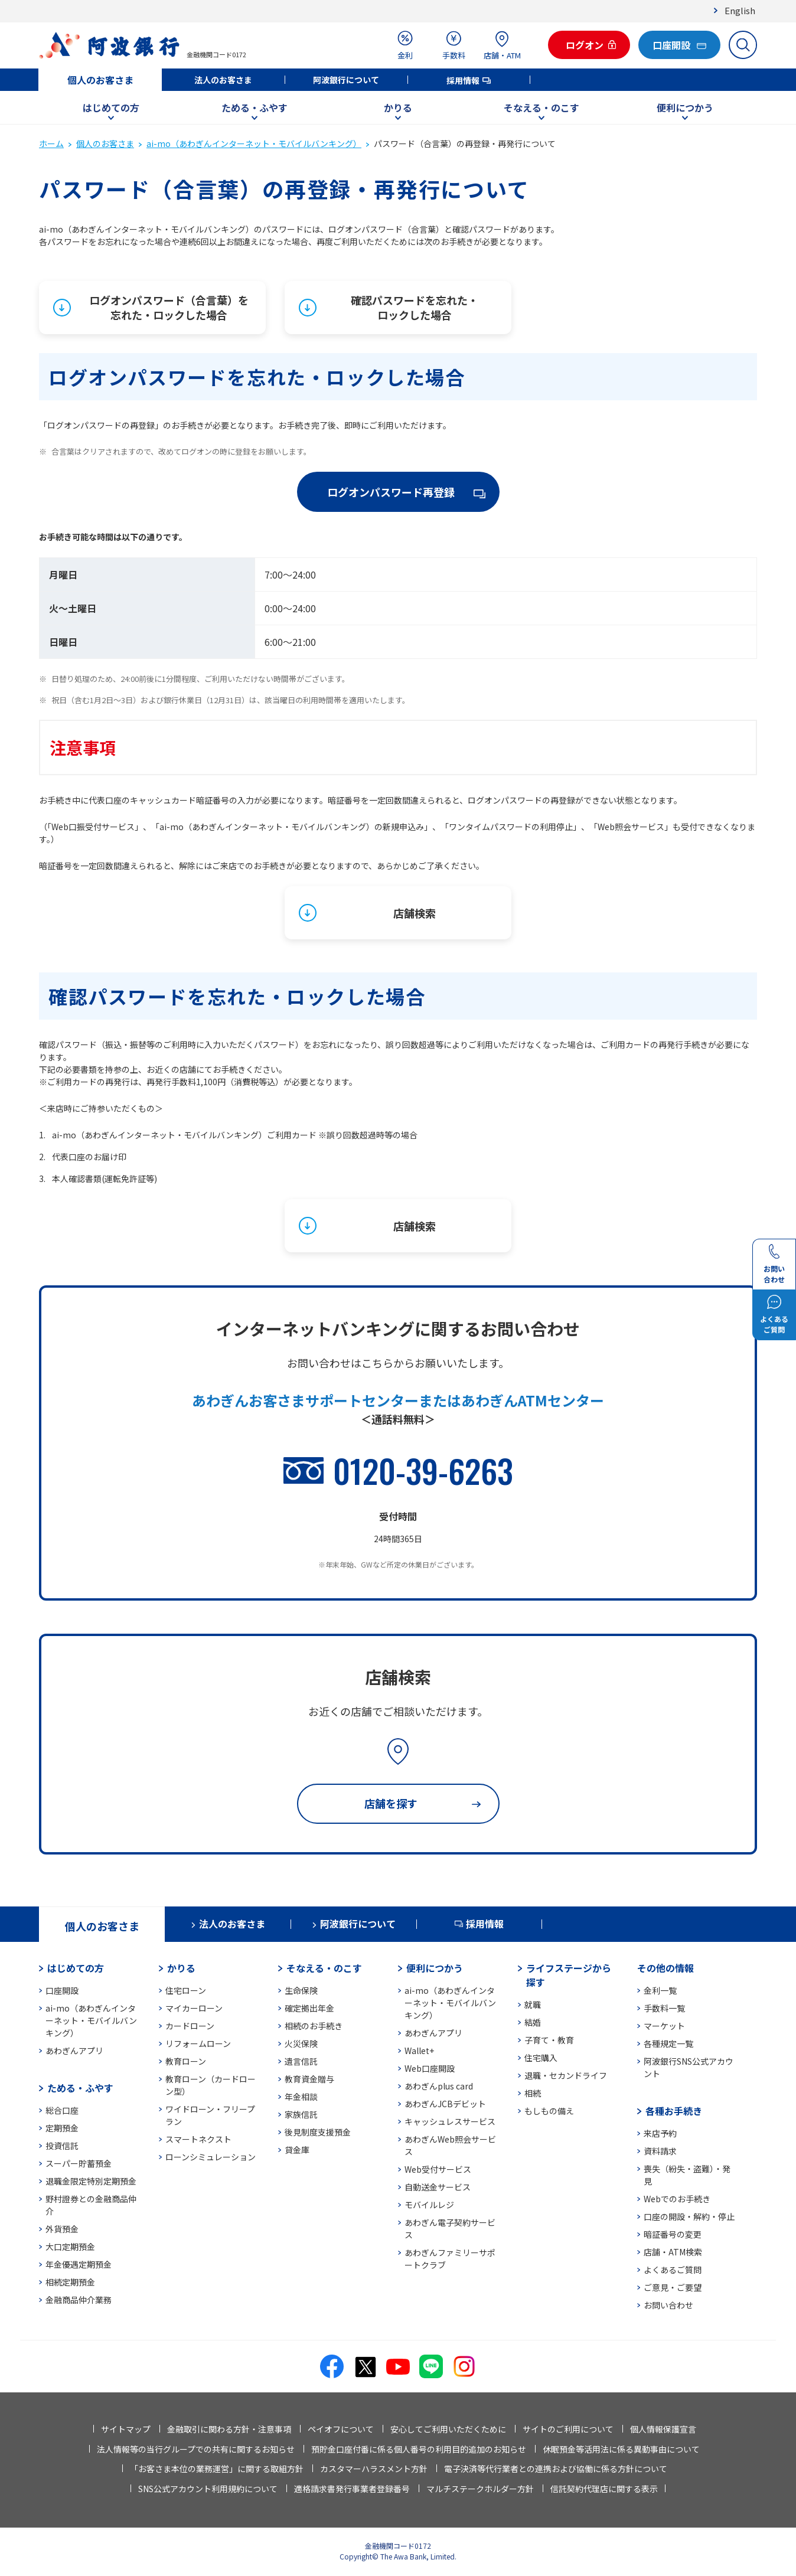 Image resolution: width=796 pixels, height=2576 pixels. Describe the element at coordinates (740, 10) in the screenshot. I see `English` at that location.